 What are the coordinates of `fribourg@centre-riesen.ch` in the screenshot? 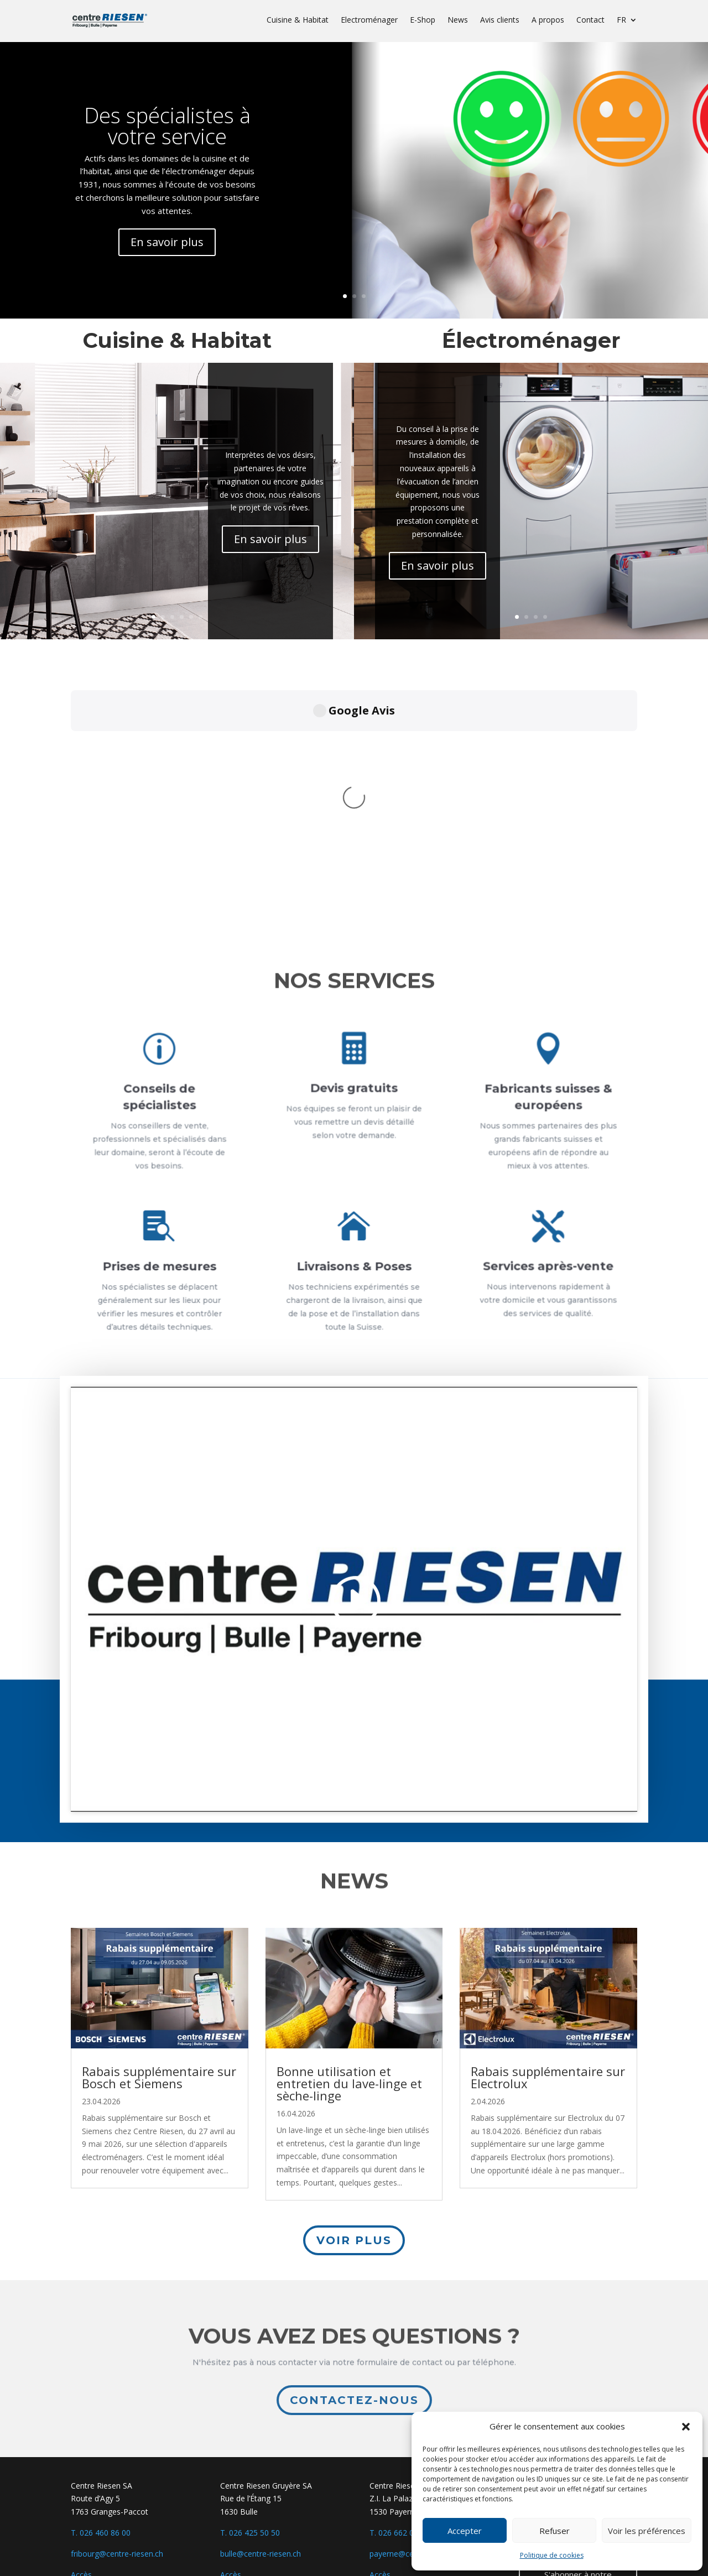 It's located at (117, 2553).